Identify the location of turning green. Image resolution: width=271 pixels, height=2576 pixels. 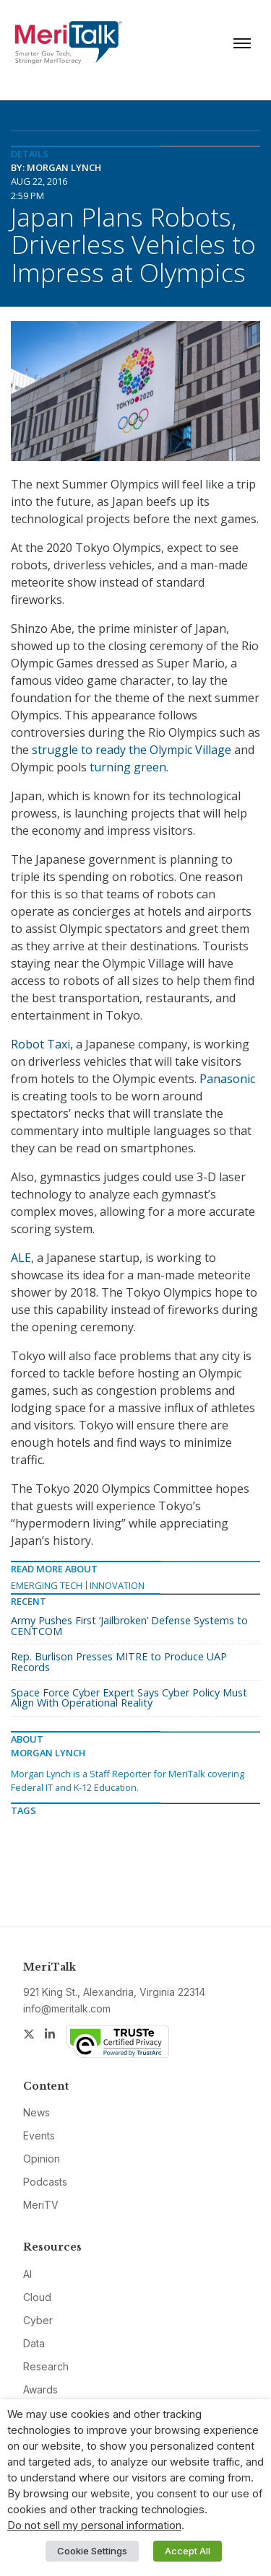
(128, 767).